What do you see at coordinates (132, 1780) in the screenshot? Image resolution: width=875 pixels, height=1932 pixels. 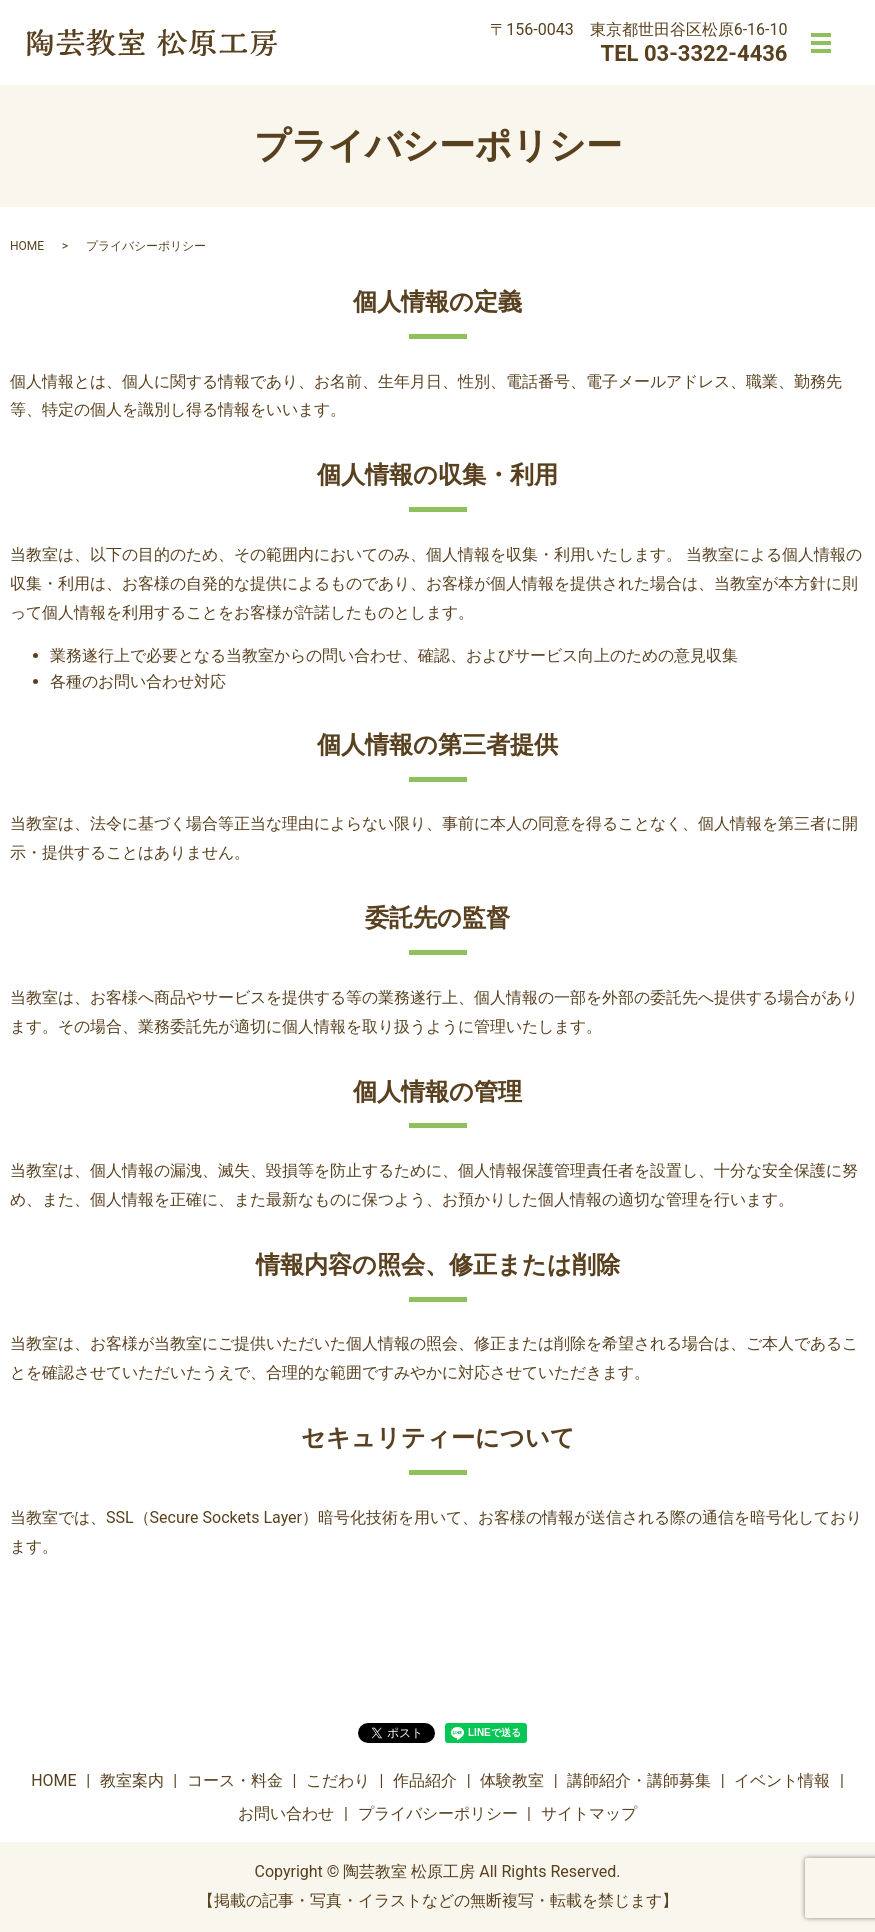 I see `教室案内` at bounding box center [132, 1780].